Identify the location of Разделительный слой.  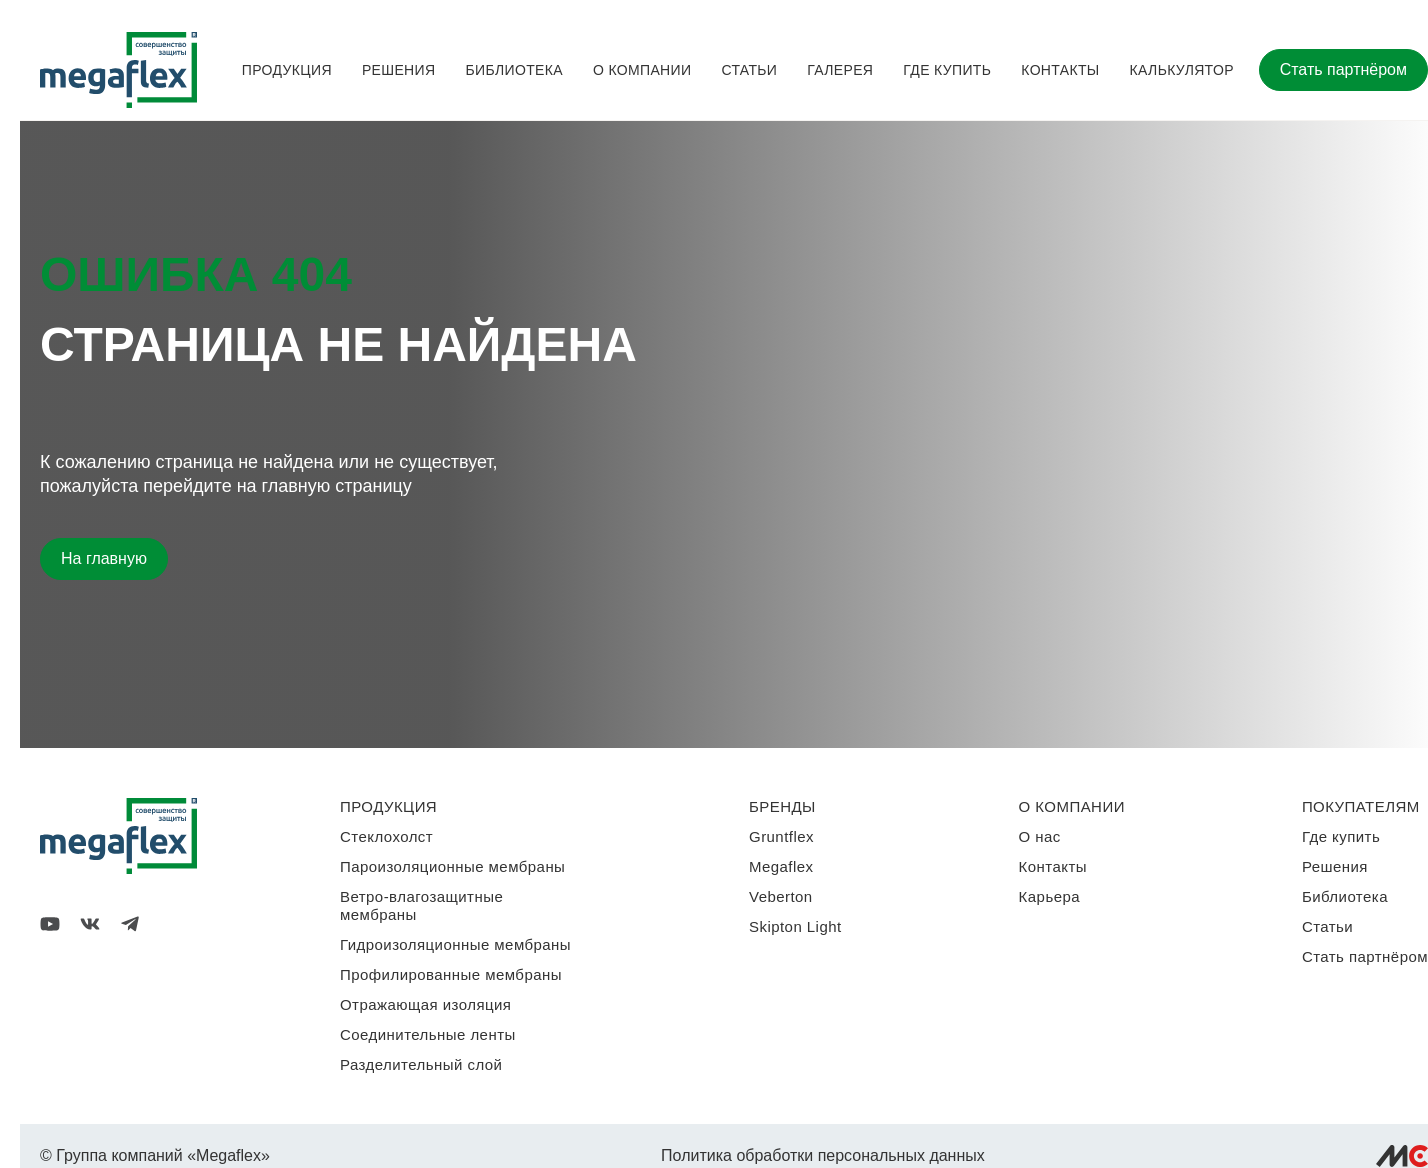
(421, 1064).